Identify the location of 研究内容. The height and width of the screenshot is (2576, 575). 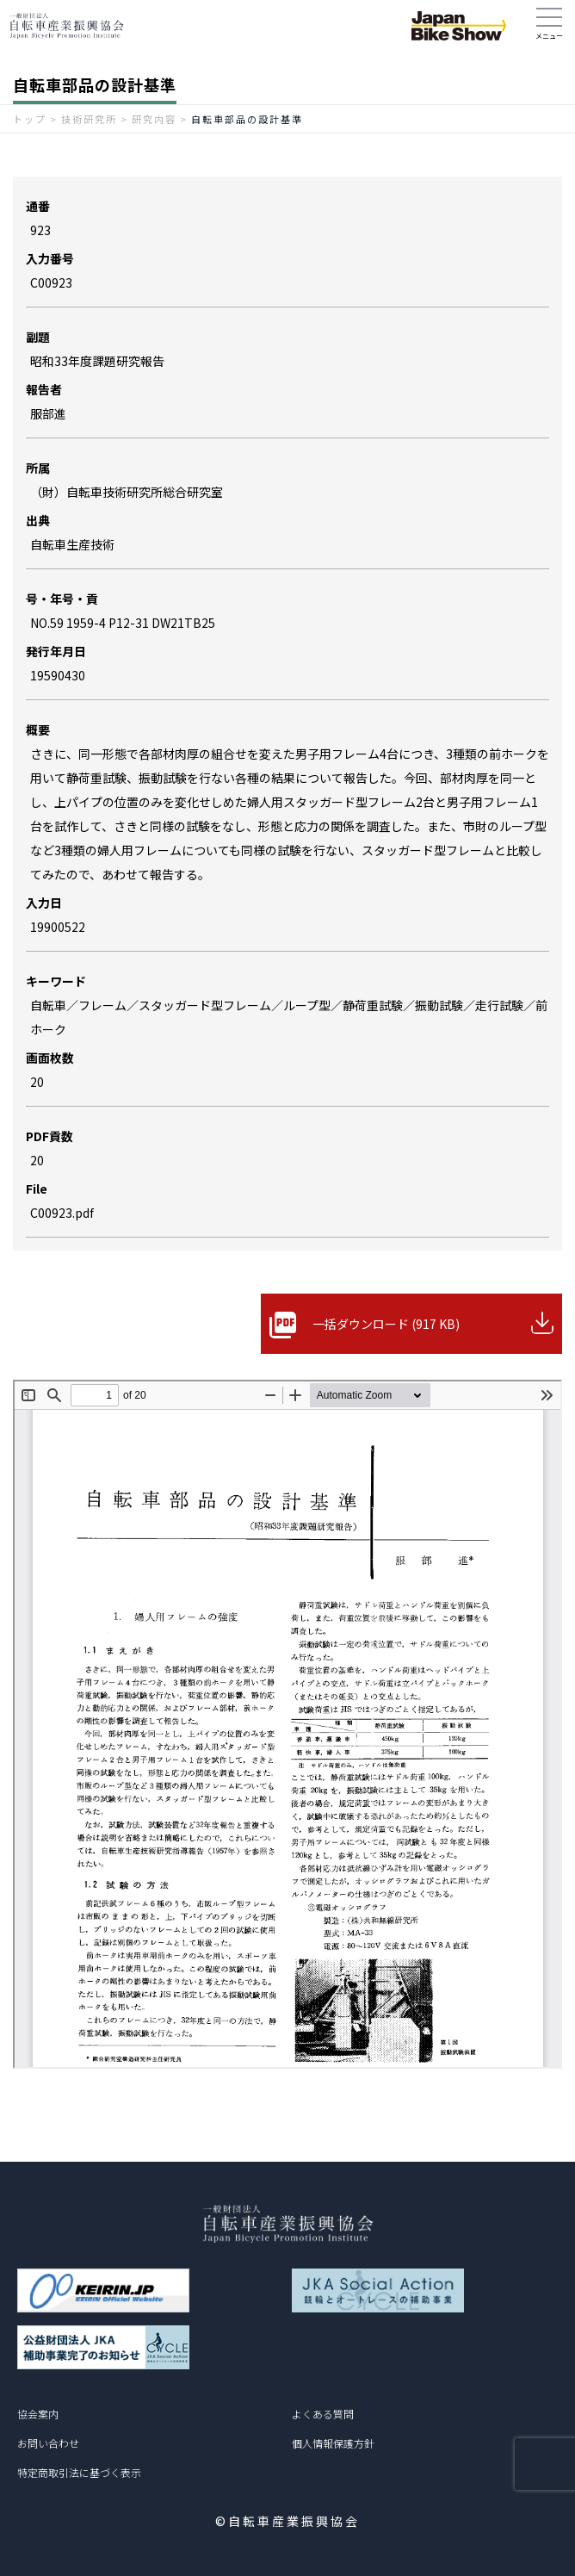
(154, 119).